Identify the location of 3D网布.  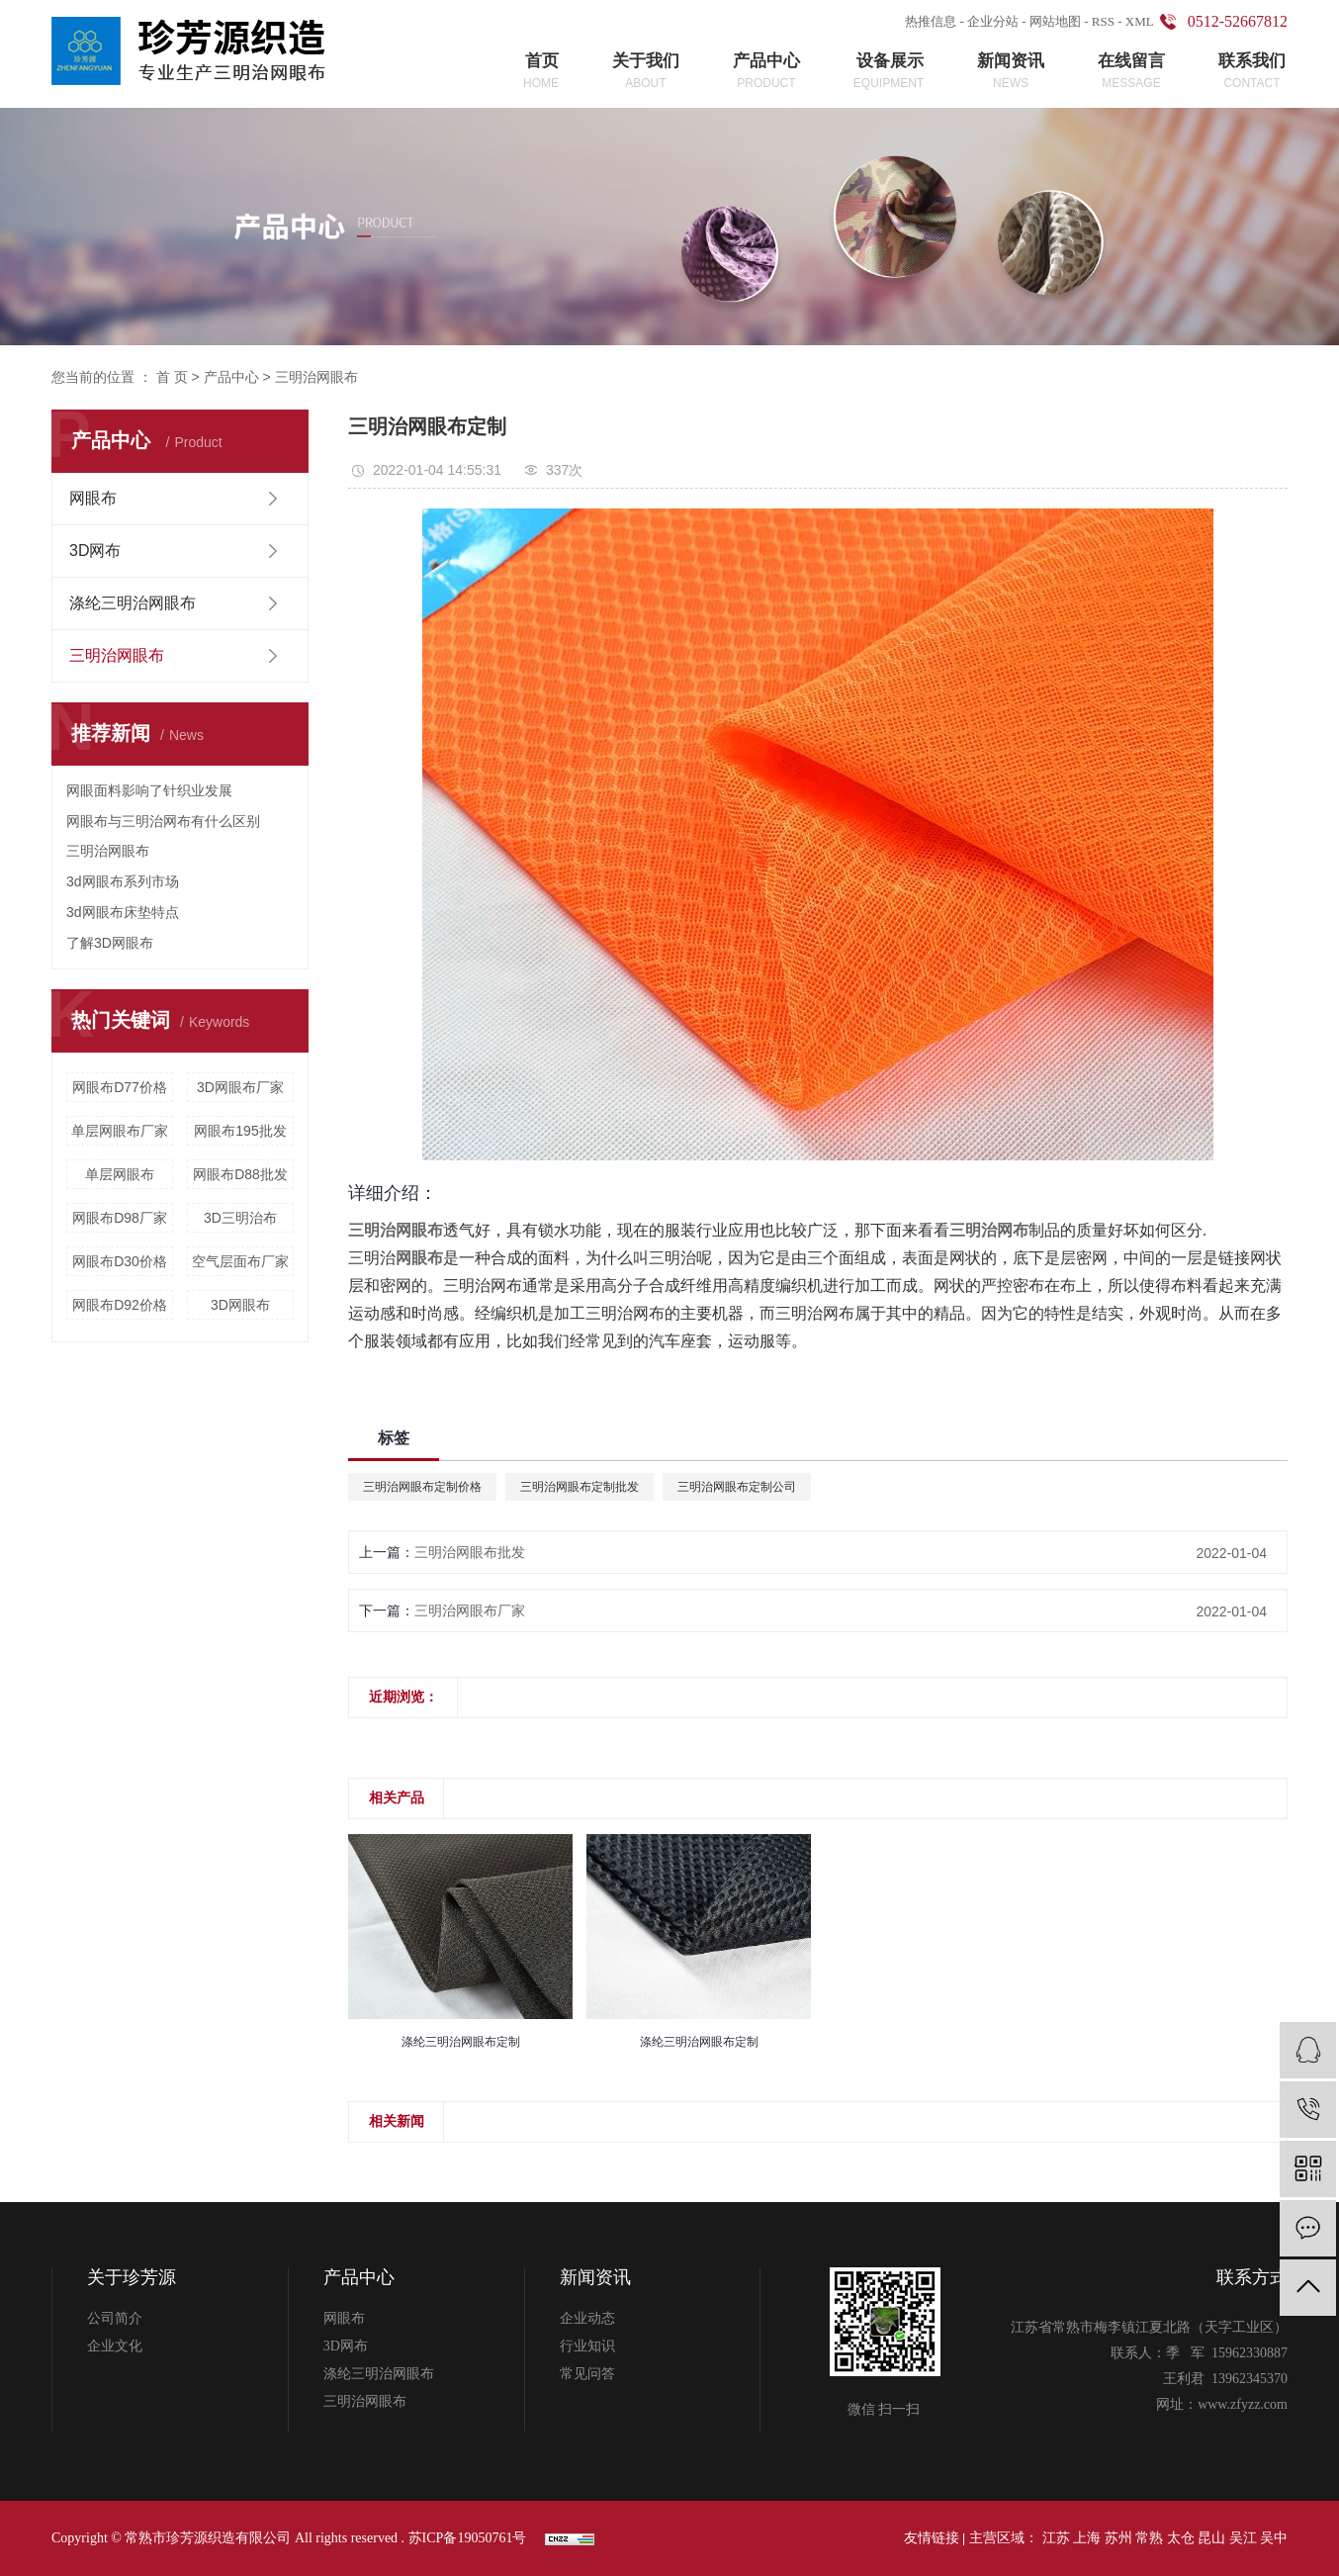
(95, 550).